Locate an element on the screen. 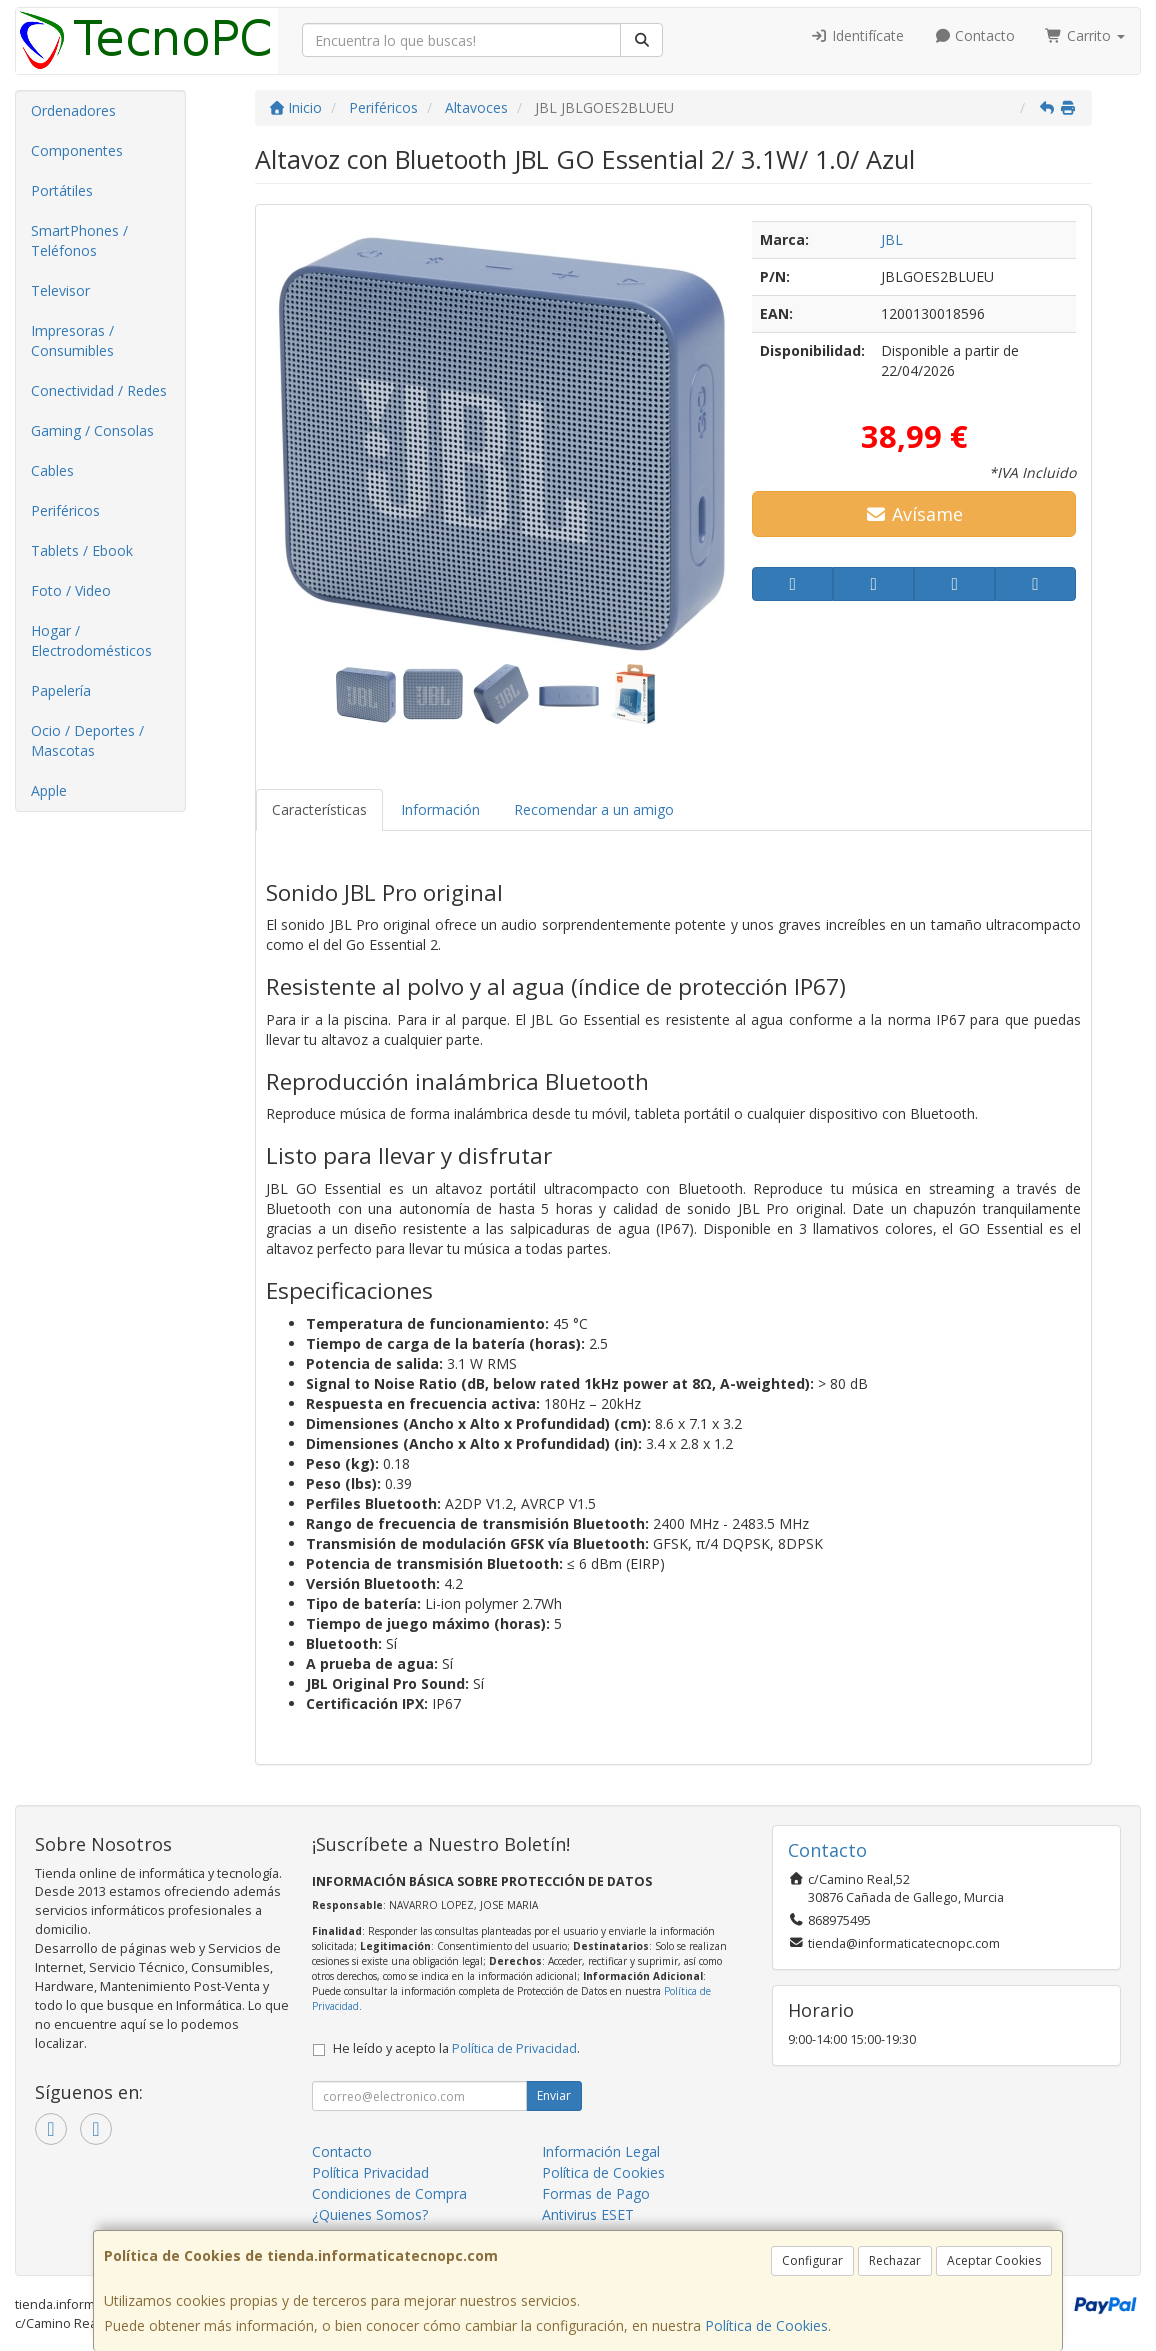 The image size is (1156, 2351). Periféricos is located at coordinates (65, 510).